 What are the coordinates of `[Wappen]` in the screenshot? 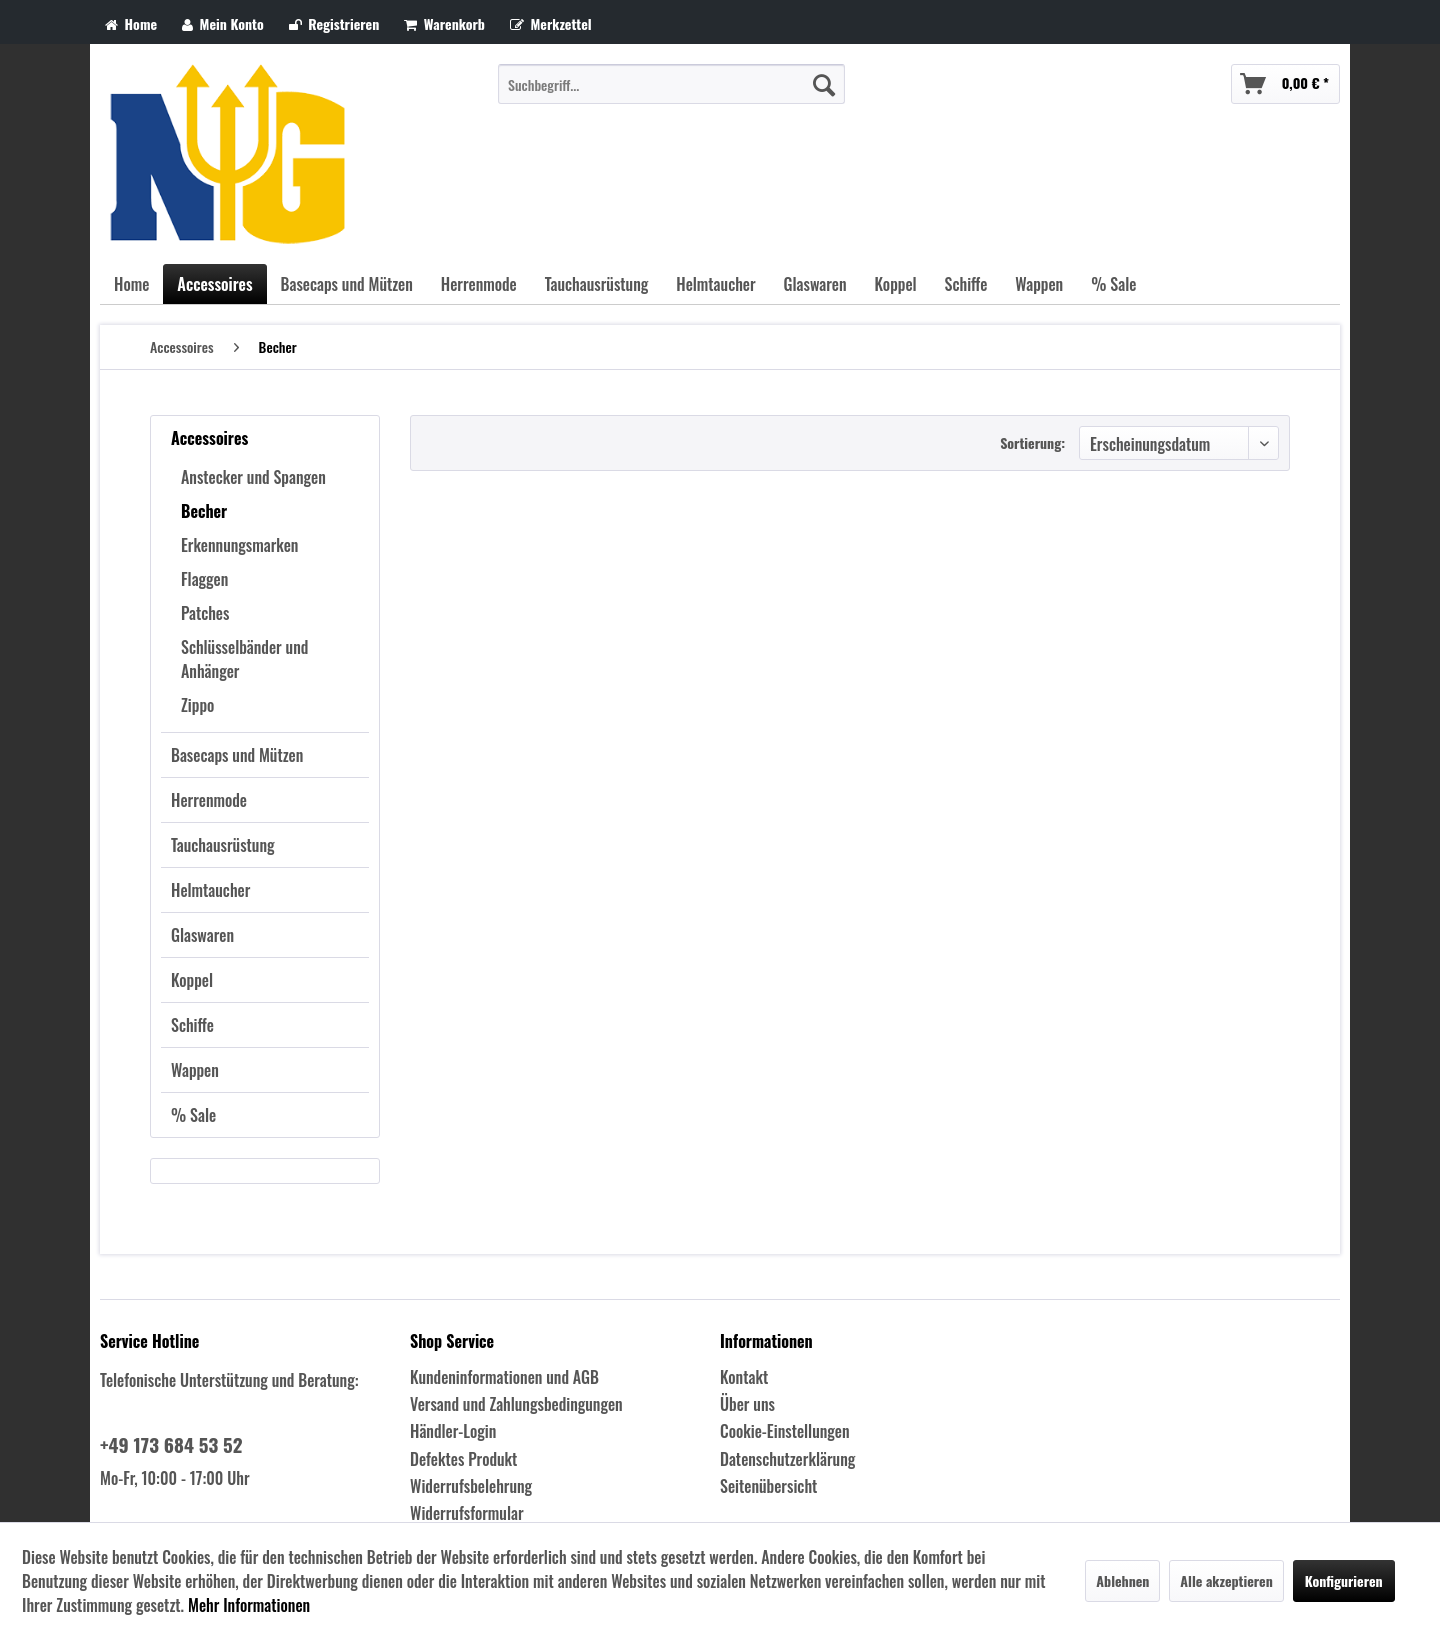 It's located at (1039, 284).